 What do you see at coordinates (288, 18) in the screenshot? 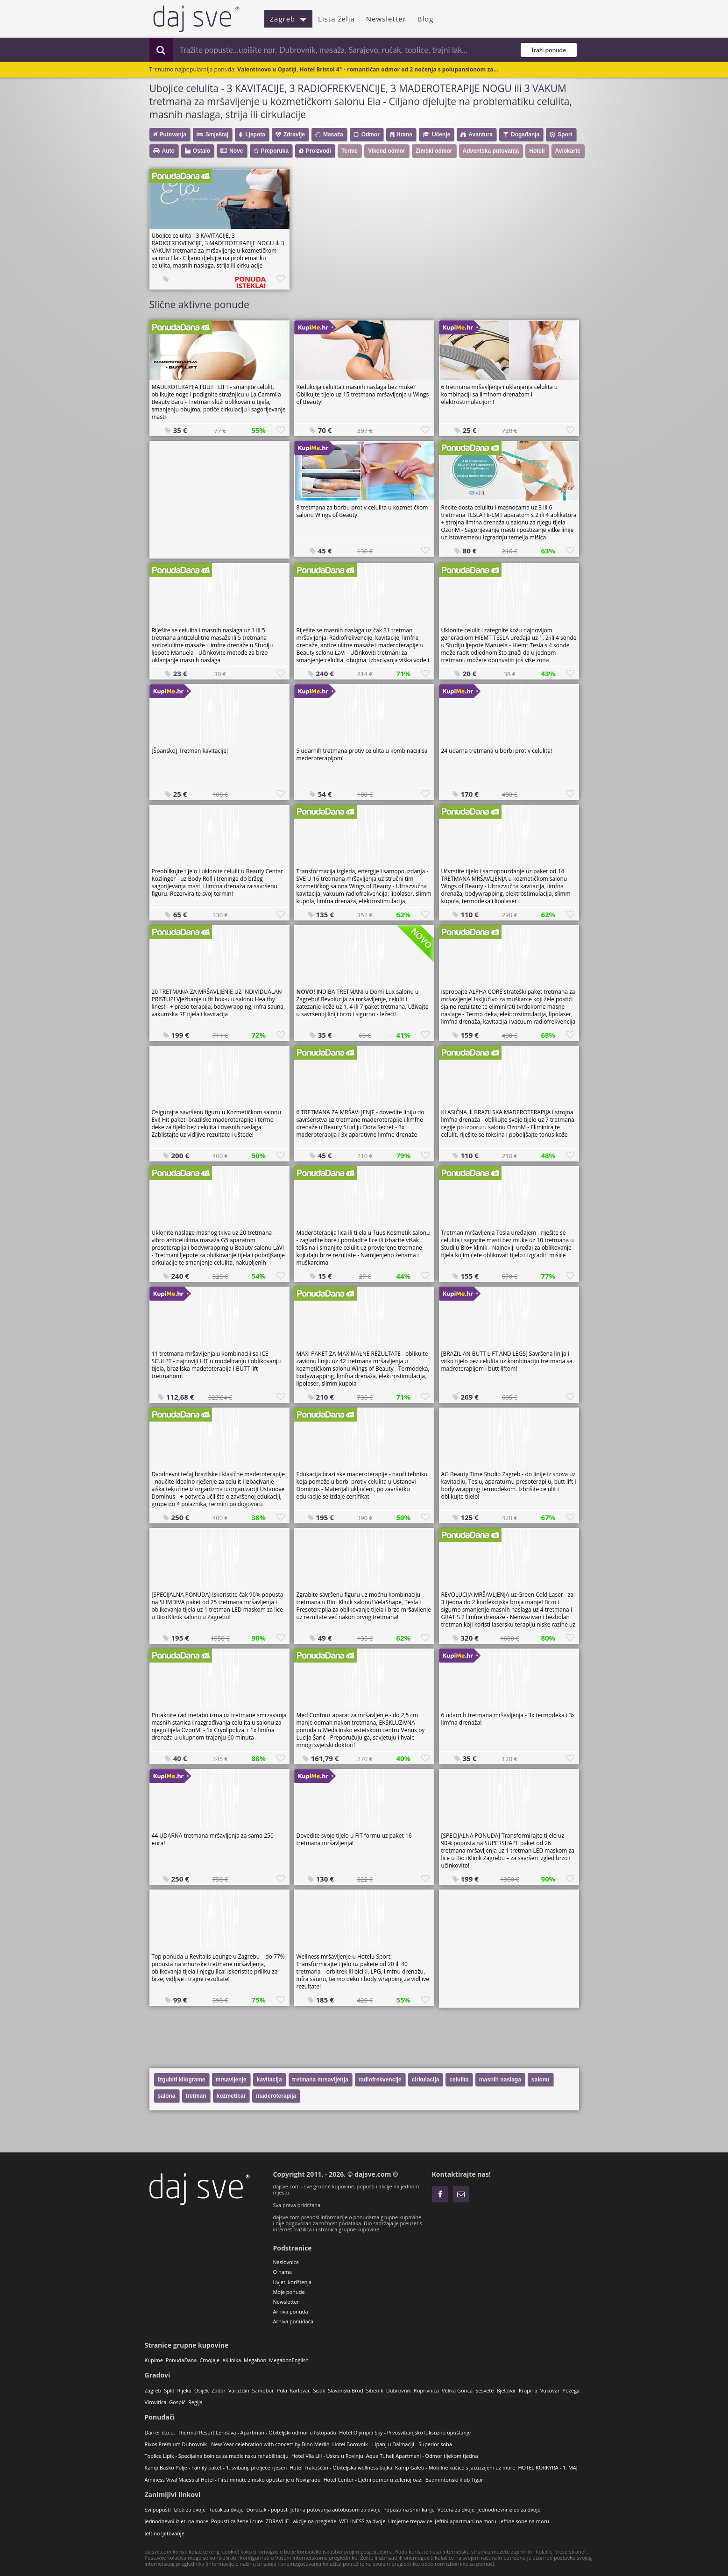
I see `Zagreb` at bounding box center [288, 18].